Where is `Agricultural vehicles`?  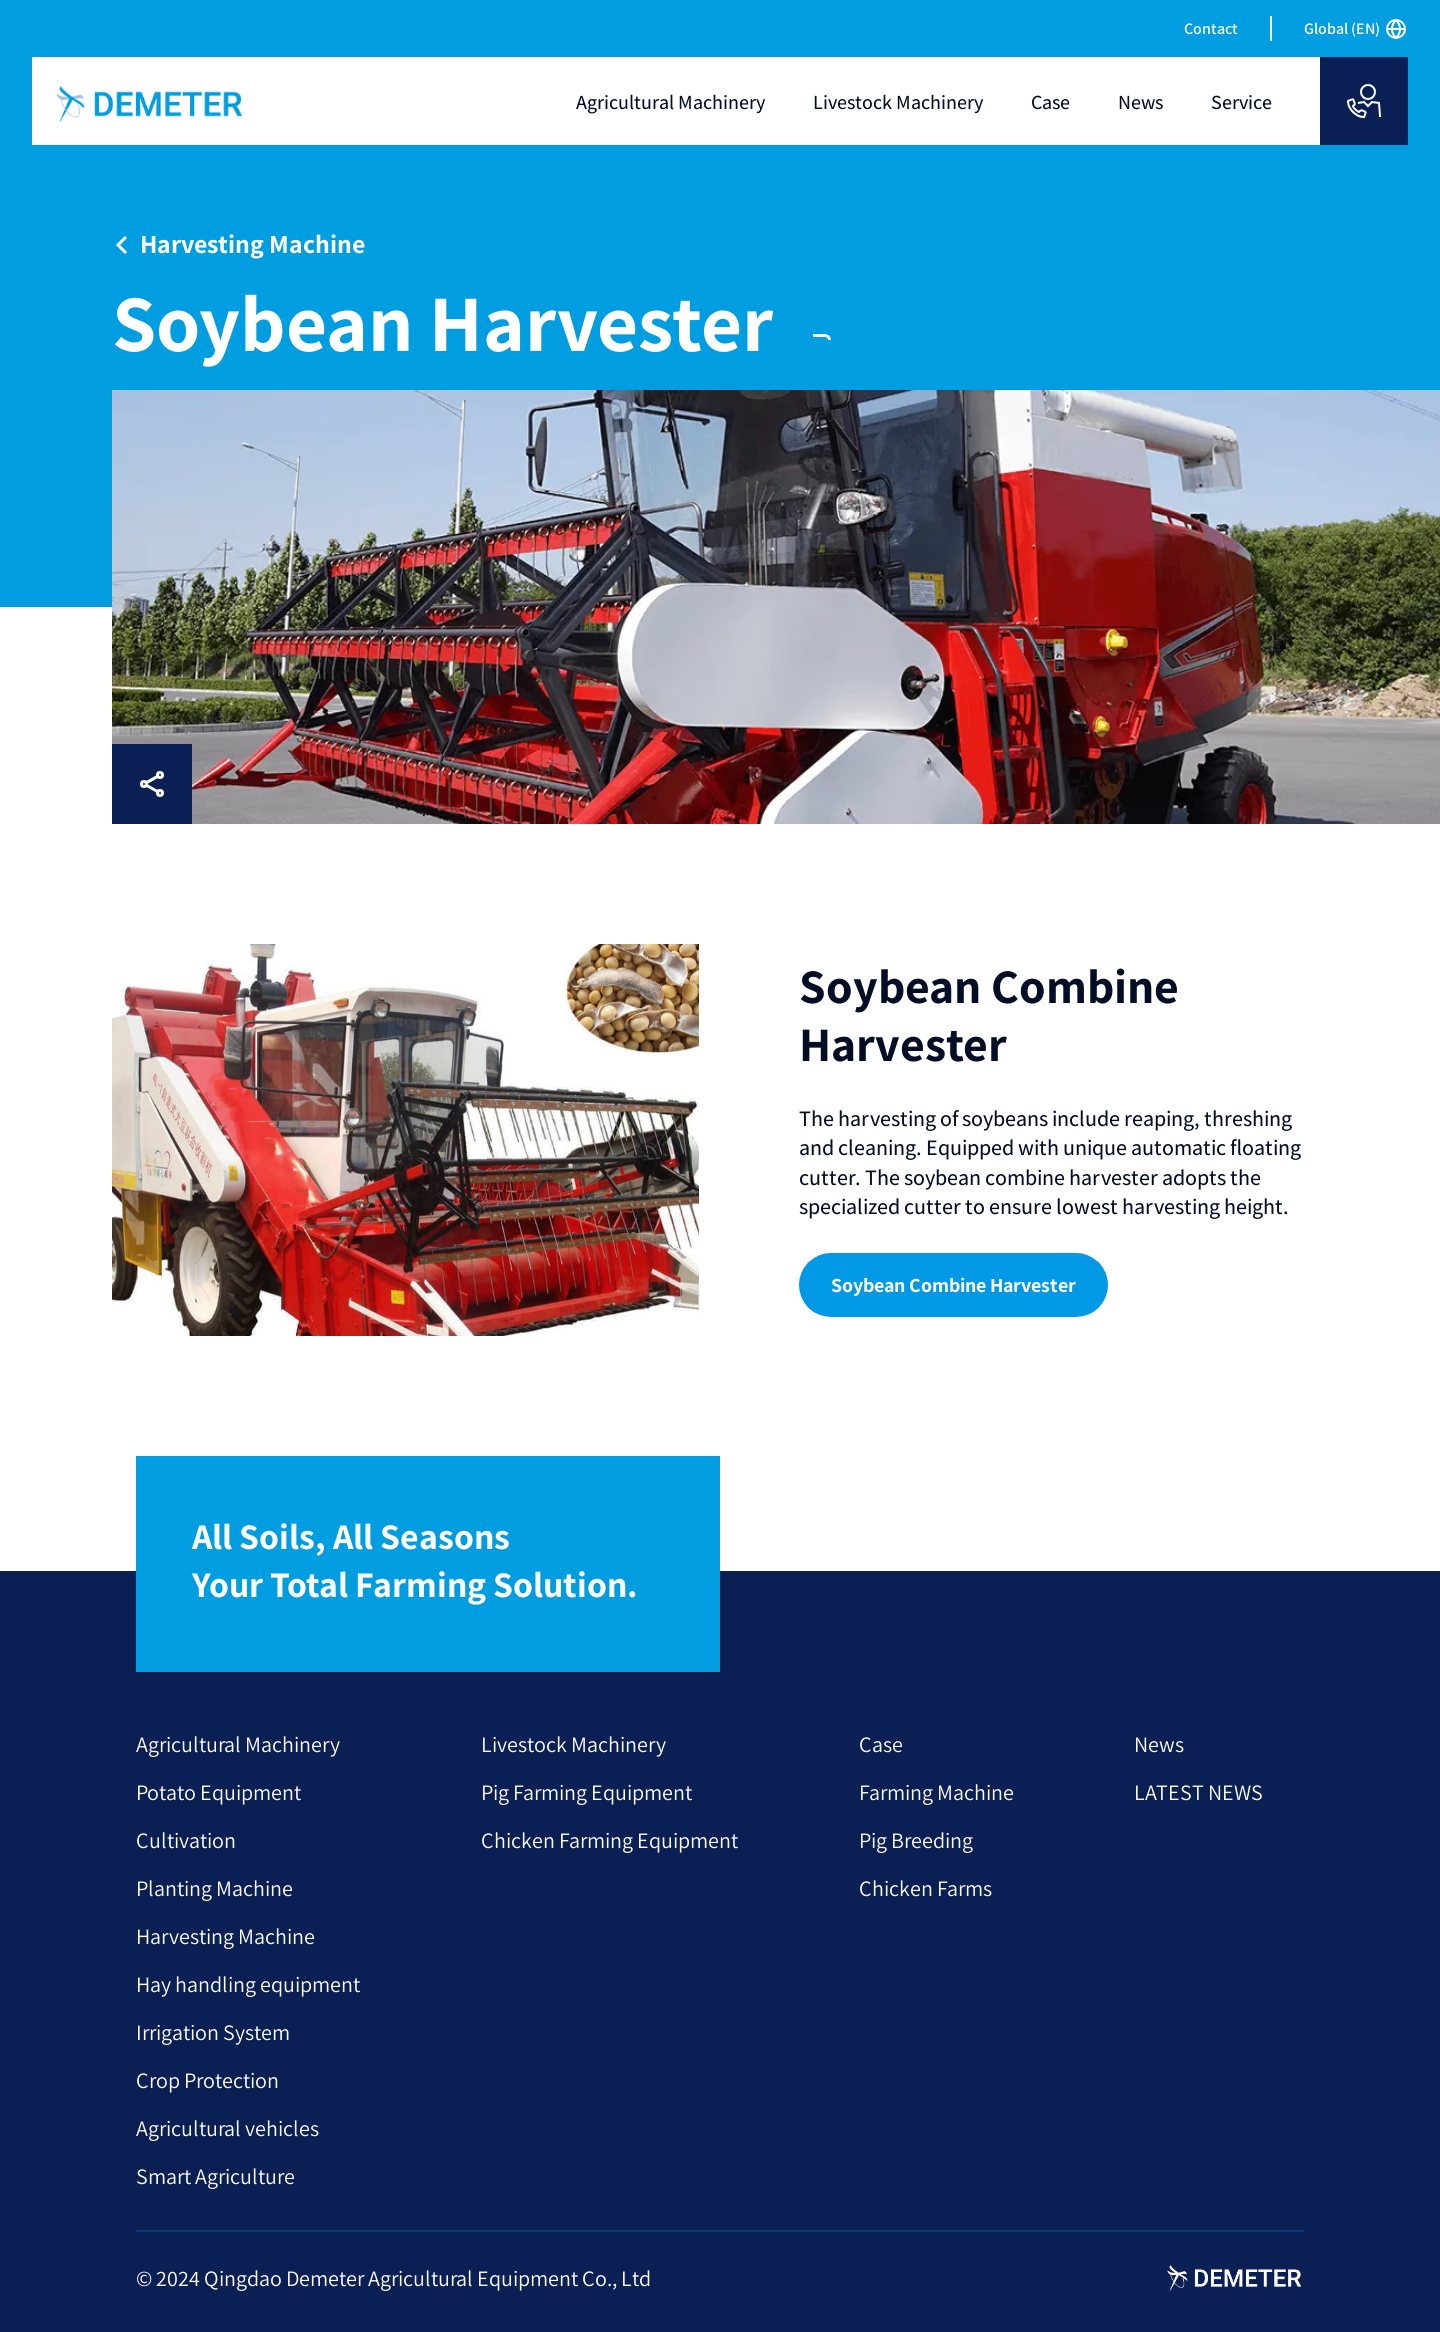
Agricultural vehicles is located at coordinates (227, 2128).